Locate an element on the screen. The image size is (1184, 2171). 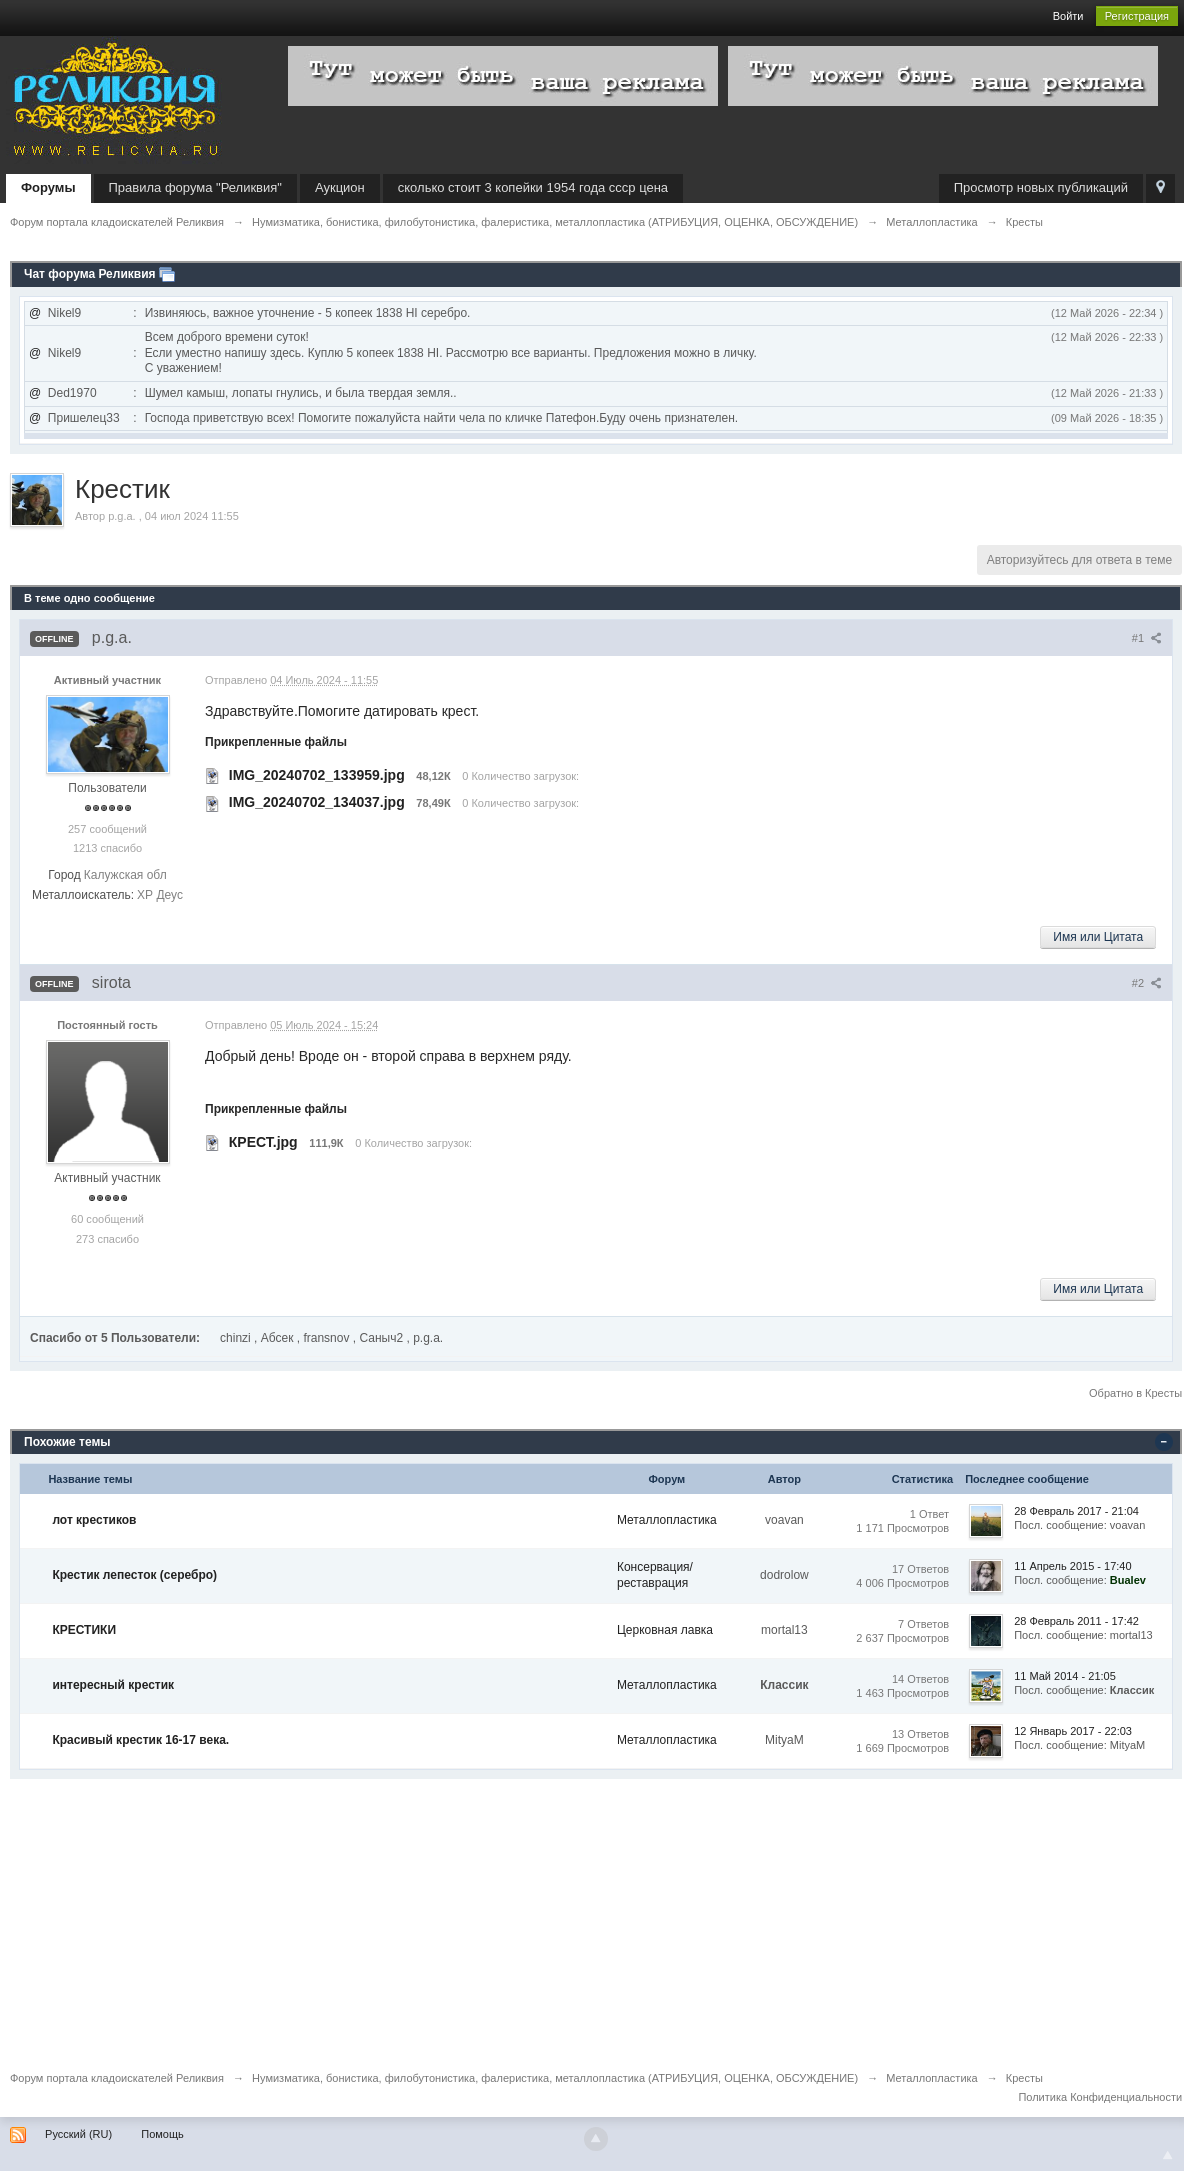
КРЕСТИКИ is located at coordinates (84, 1630).